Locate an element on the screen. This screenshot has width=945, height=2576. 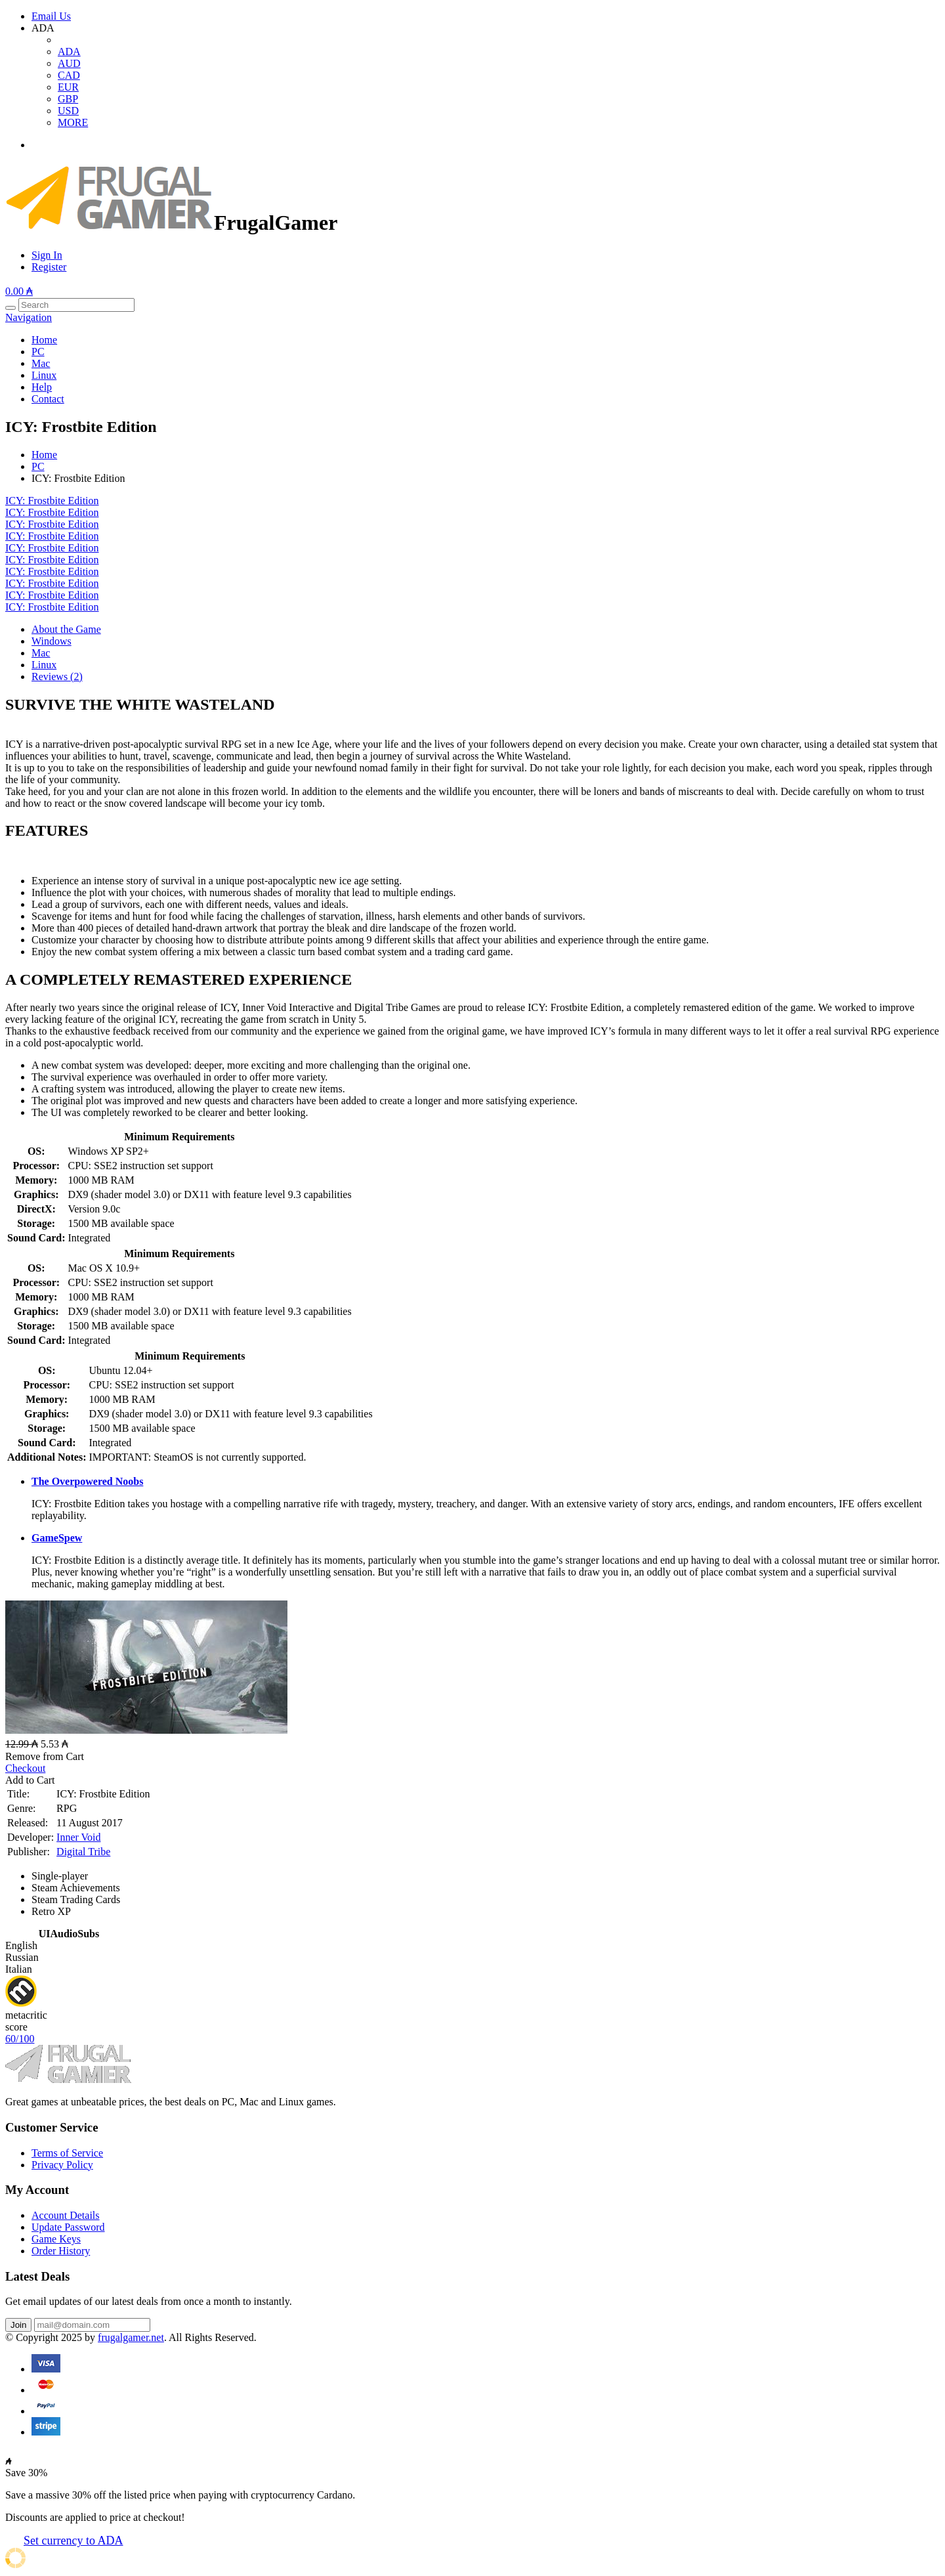
Linux is located at coordinates (44, 375).